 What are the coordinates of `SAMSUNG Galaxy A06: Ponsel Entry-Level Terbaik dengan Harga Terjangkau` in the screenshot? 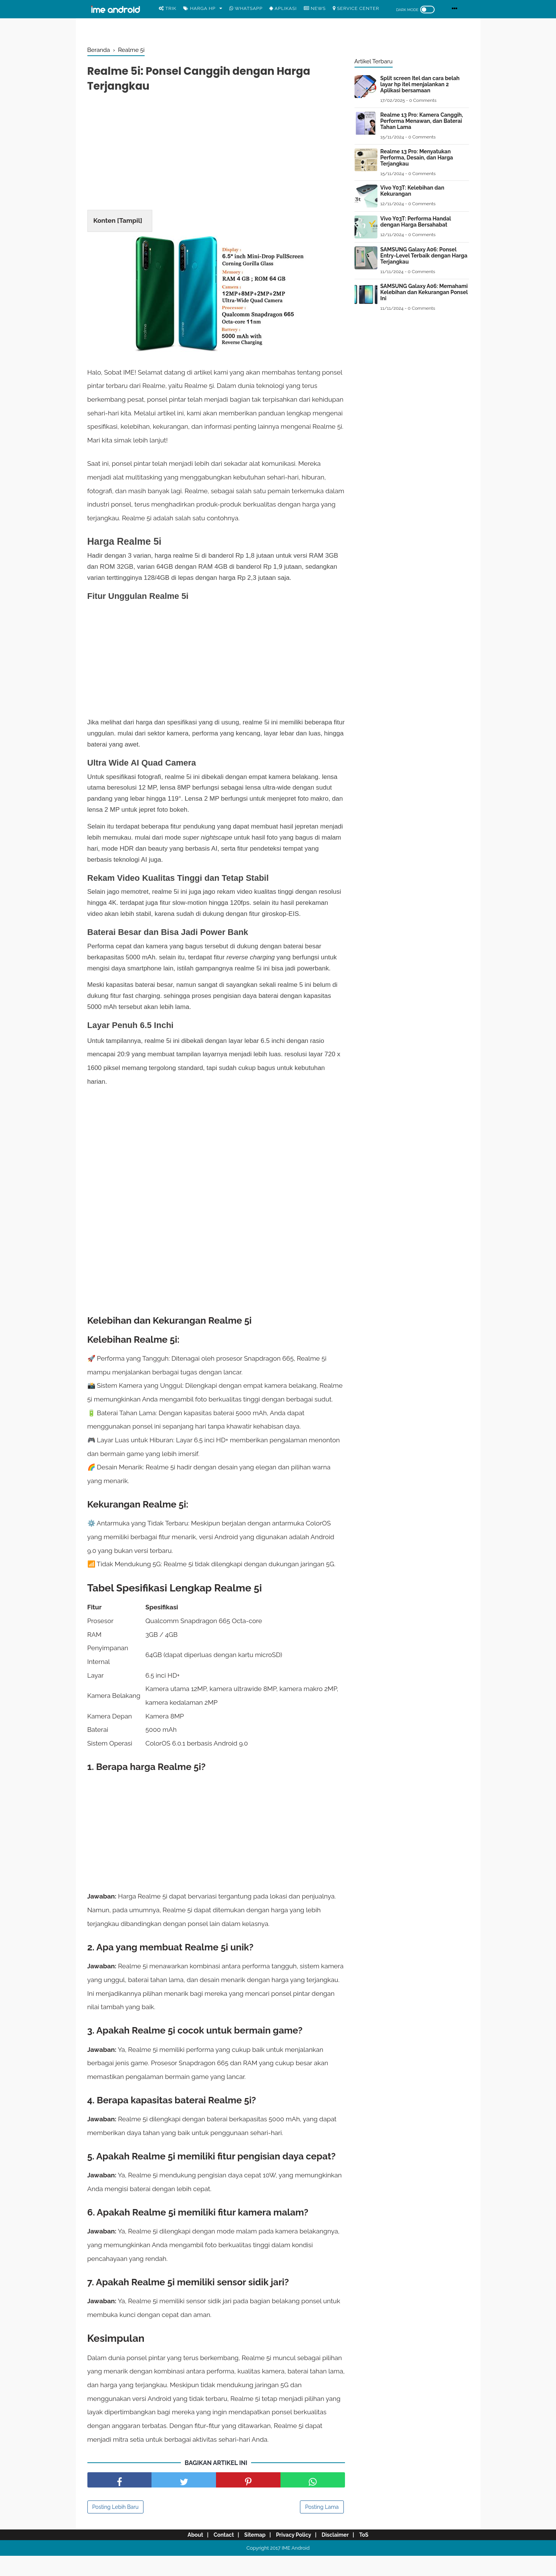 It's located at (423, 255).